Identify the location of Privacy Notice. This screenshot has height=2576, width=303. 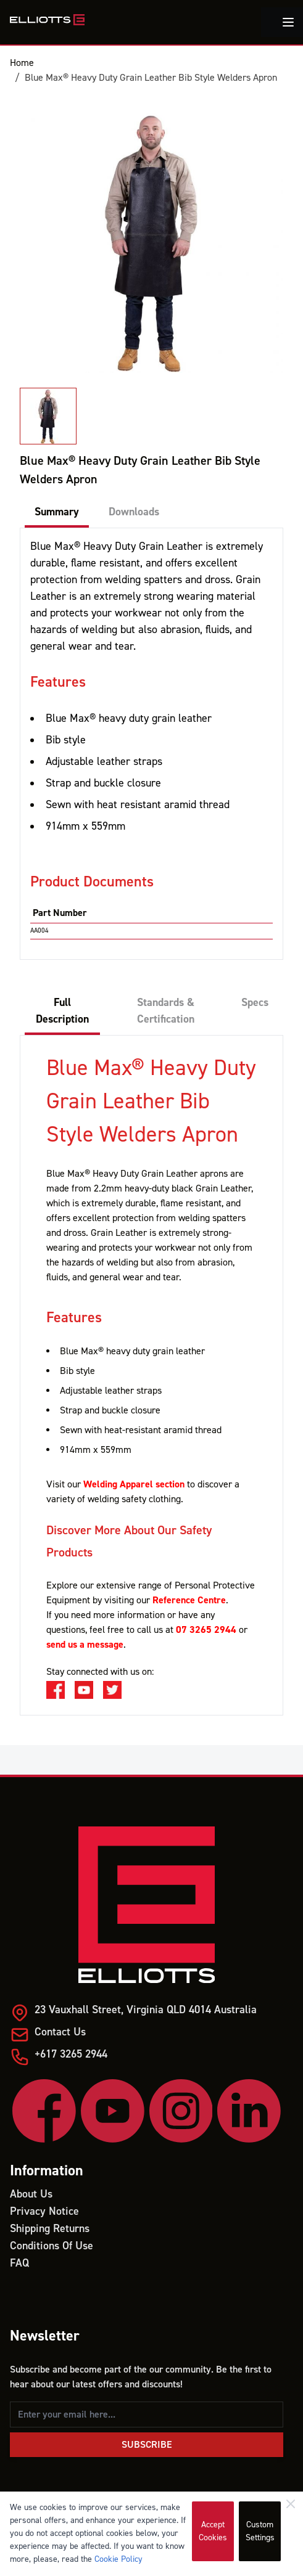
(44, 2211).